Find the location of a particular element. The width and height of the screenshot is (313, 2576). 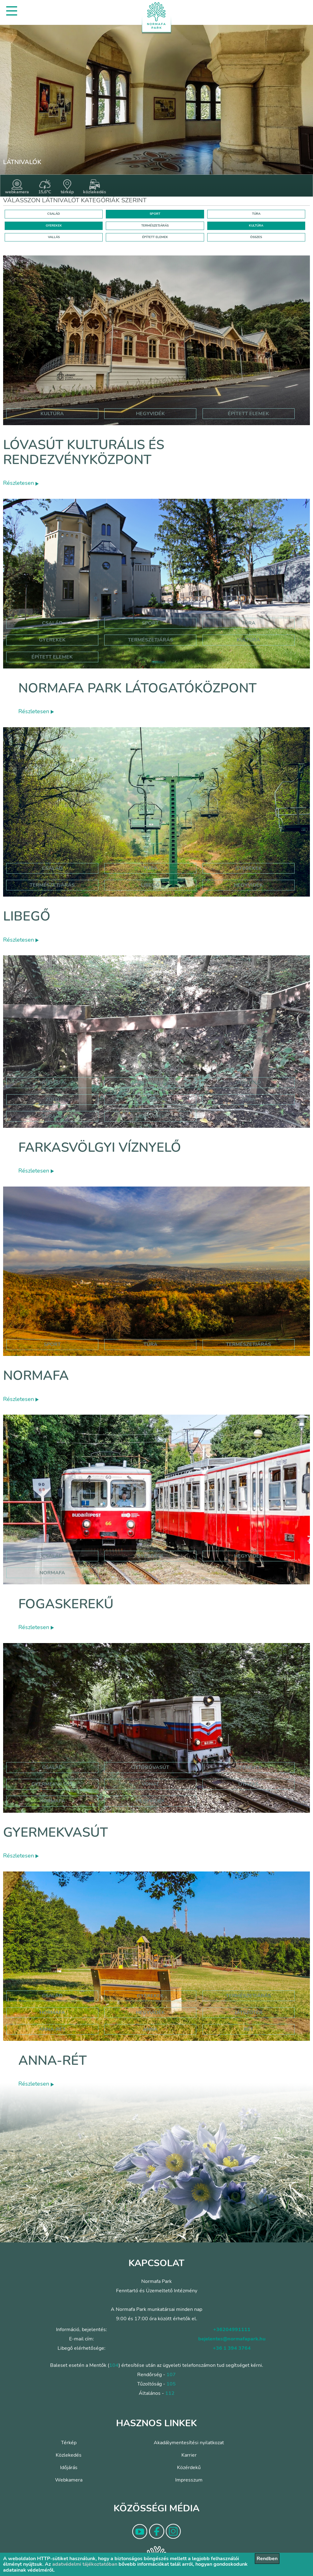

Lóvasút Kulturális és Rendezvényközpont is located at coordinates (83, 452).